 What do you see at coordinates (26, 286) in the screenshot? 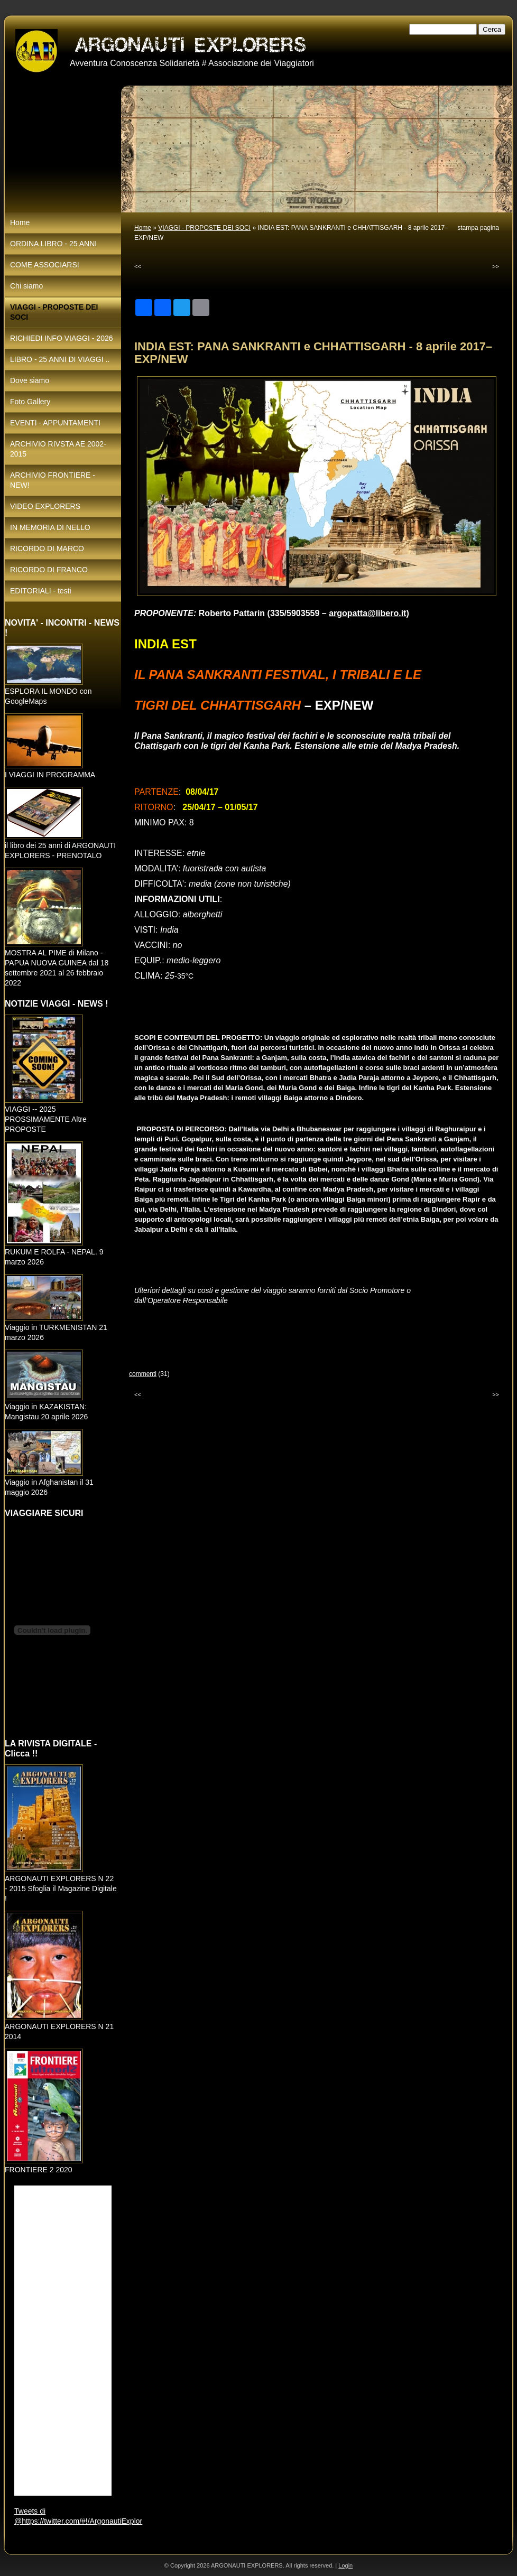
I see `Chi siamo` at bounding box center [26, 286].